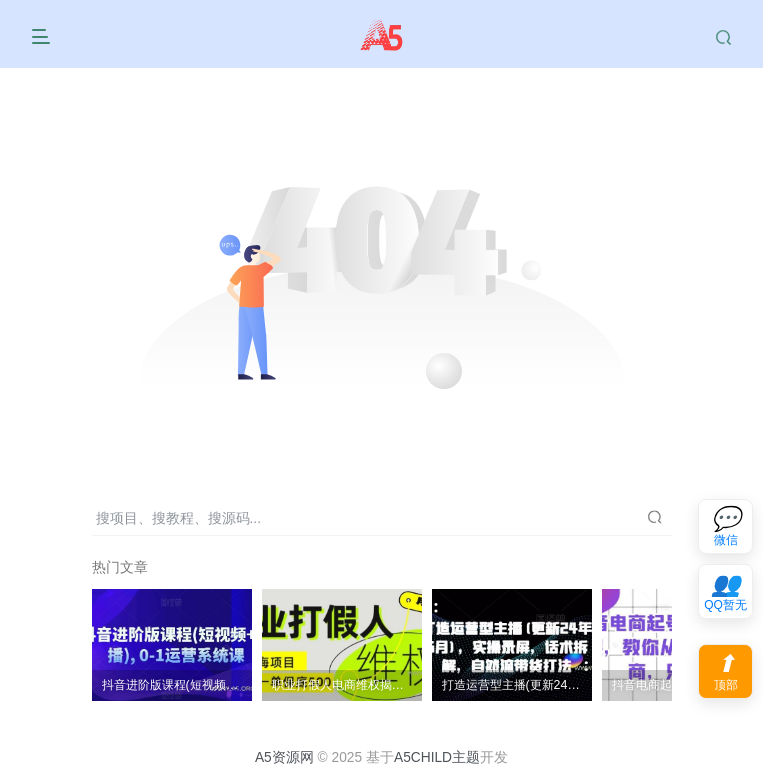 The height and width of the screenshot is (769, 763). I want to click on A5CHILD主题, so click(437, 757).